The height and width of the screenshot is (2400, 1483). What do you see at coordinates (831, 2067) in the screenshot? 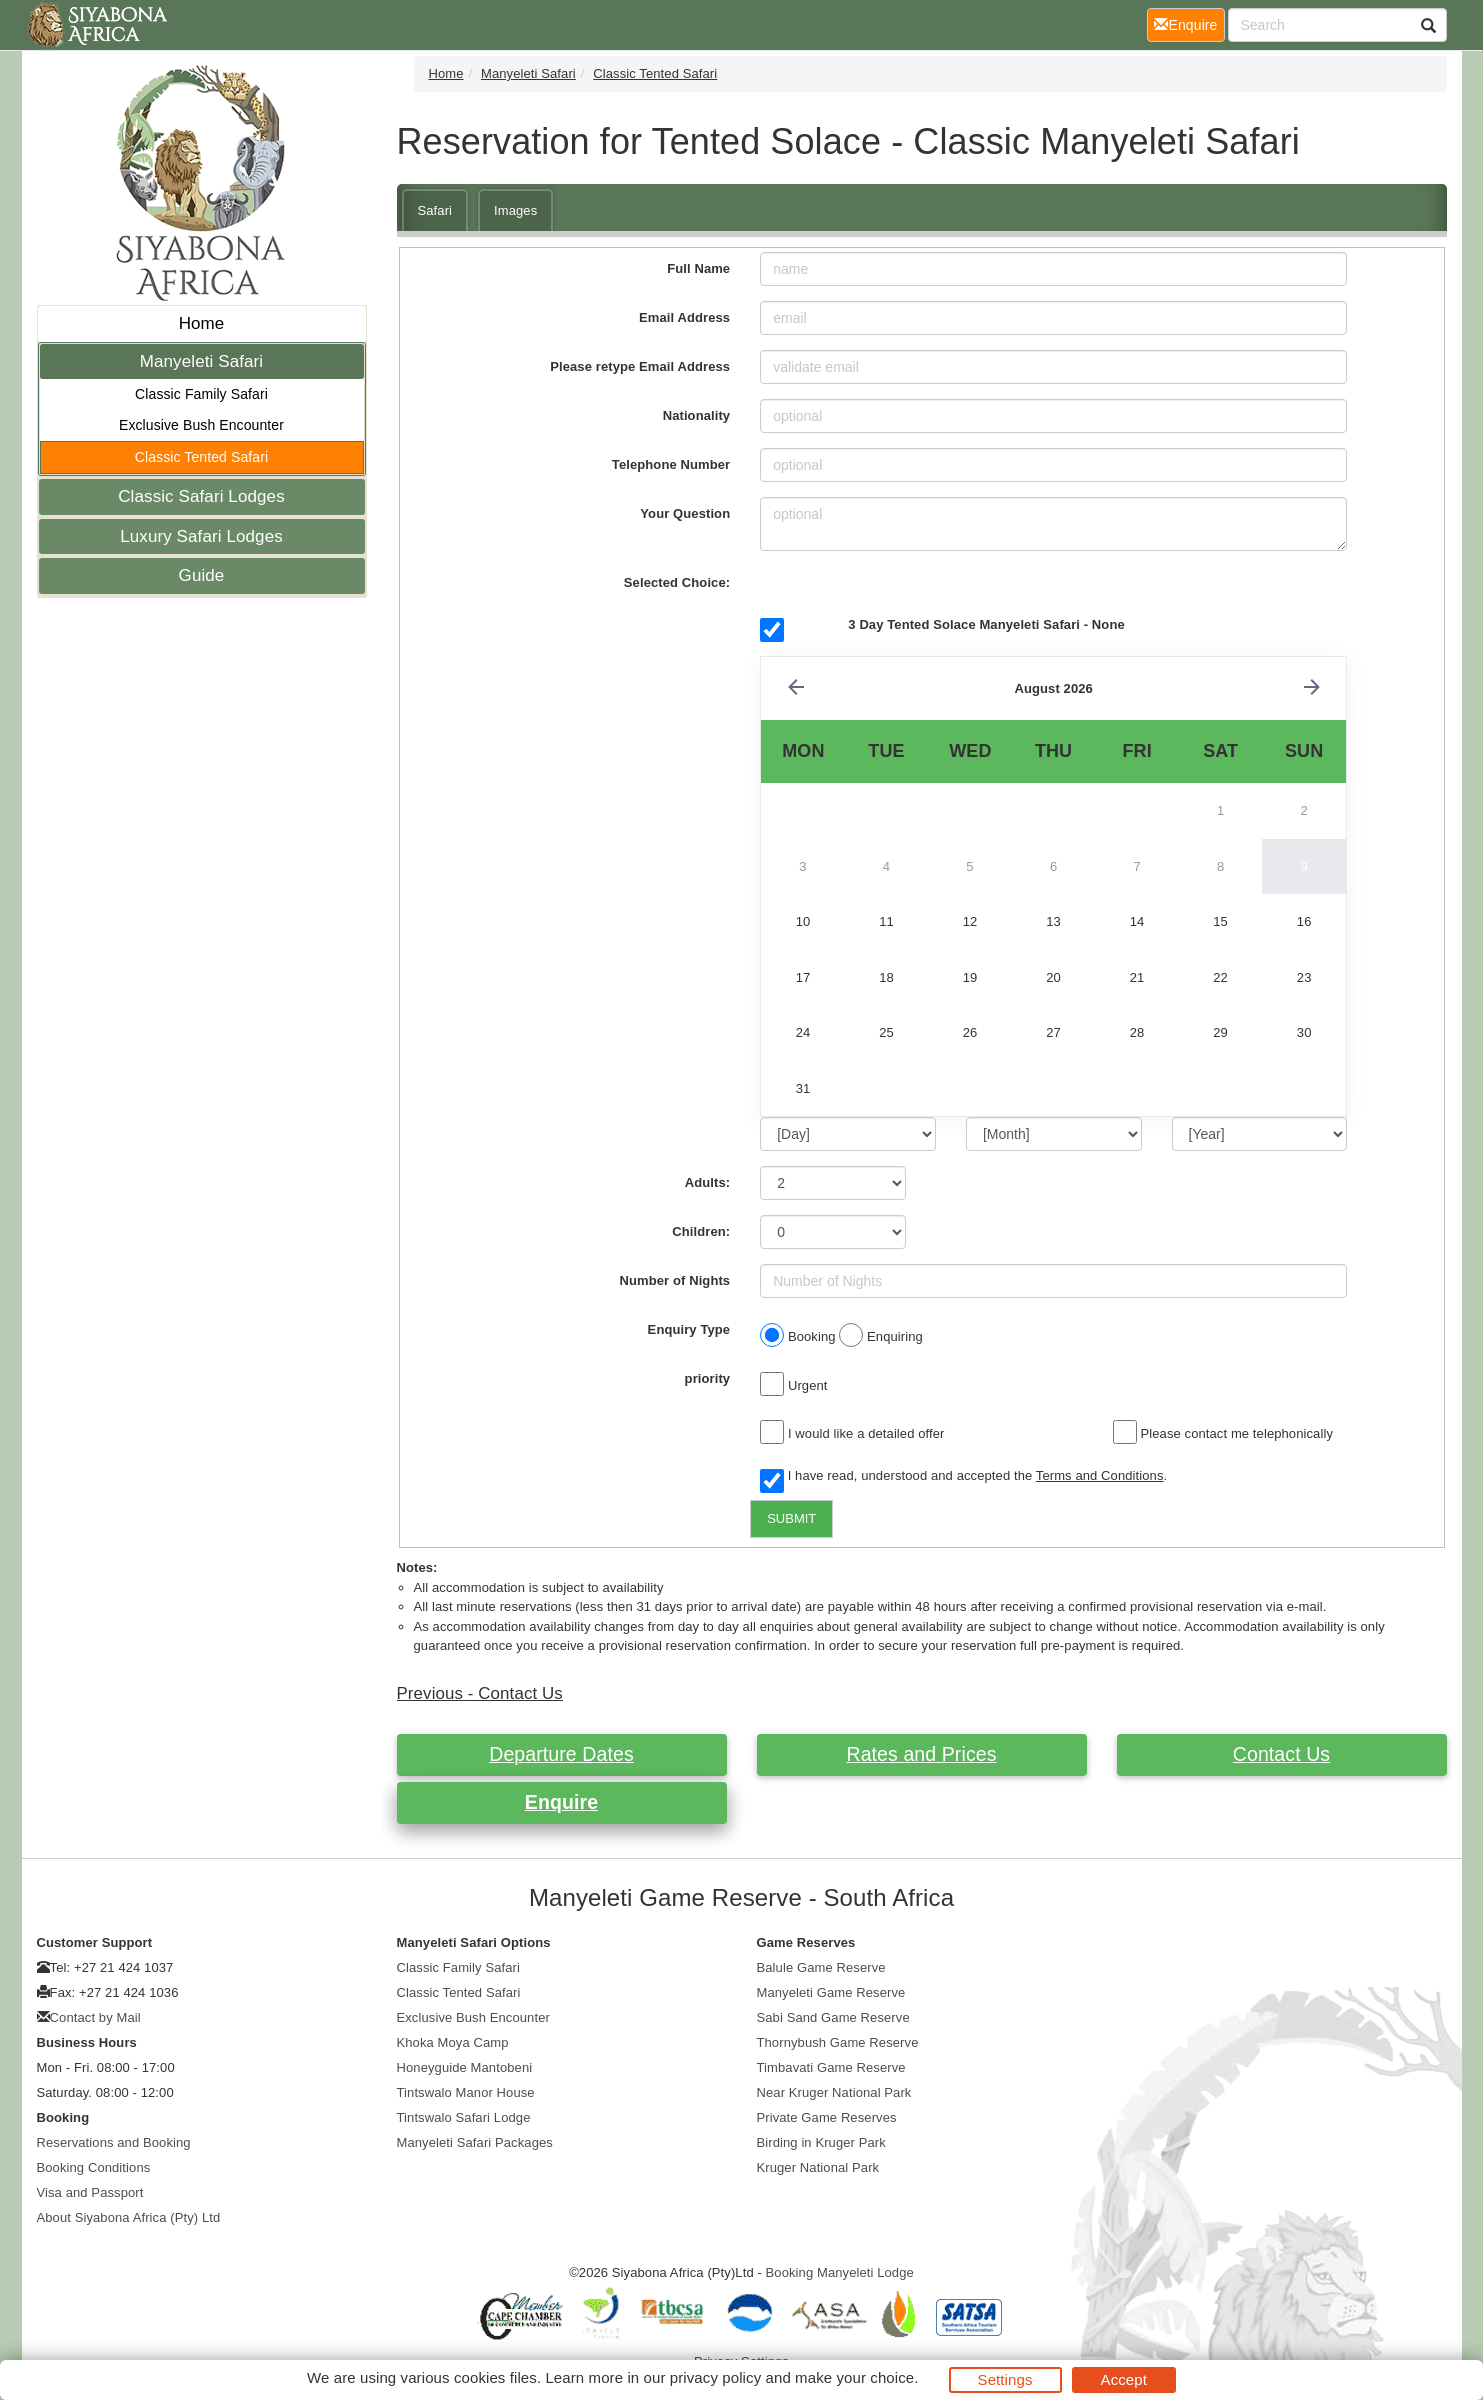
I see `Timbavati Game Reserve` at bounding box center [831, 2067].